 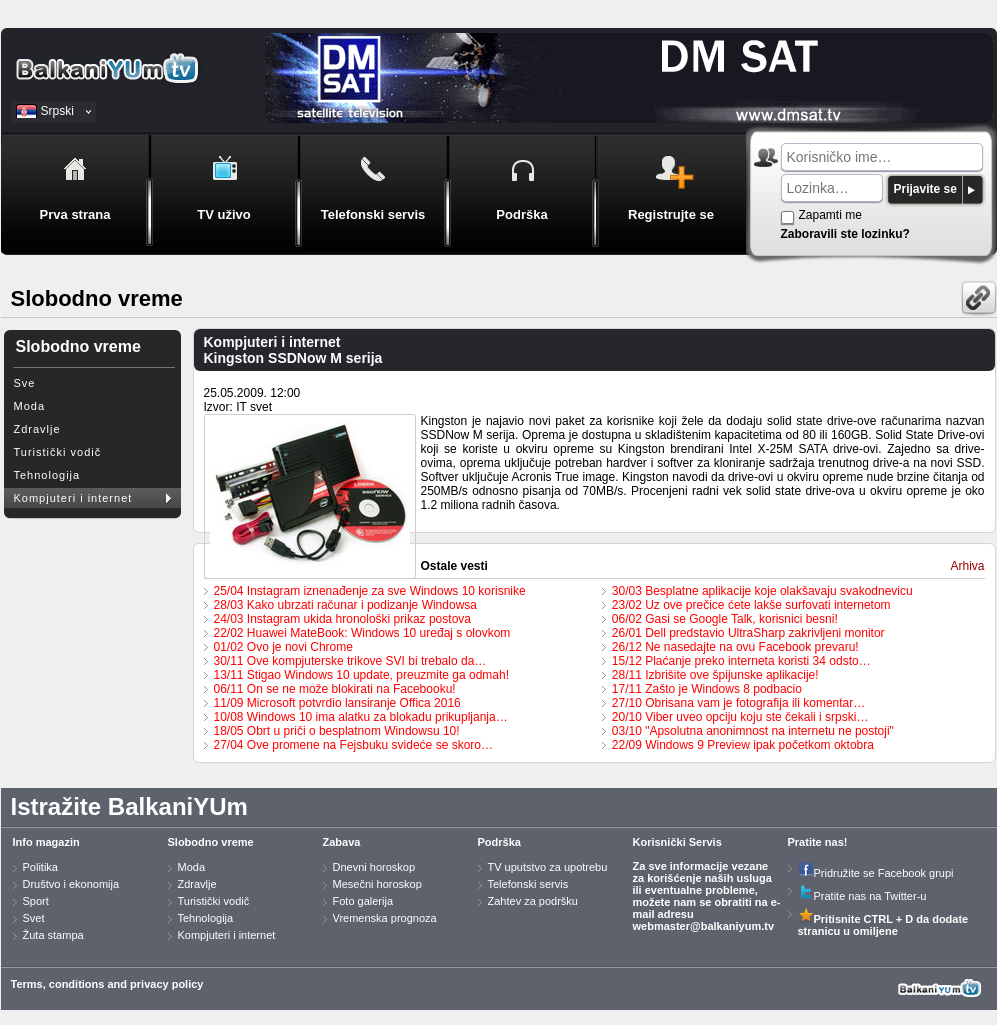 What do you see at coordinates (925, 189) in the screenshot?
I see `Prijavite se` at bounding box center [925, 189].